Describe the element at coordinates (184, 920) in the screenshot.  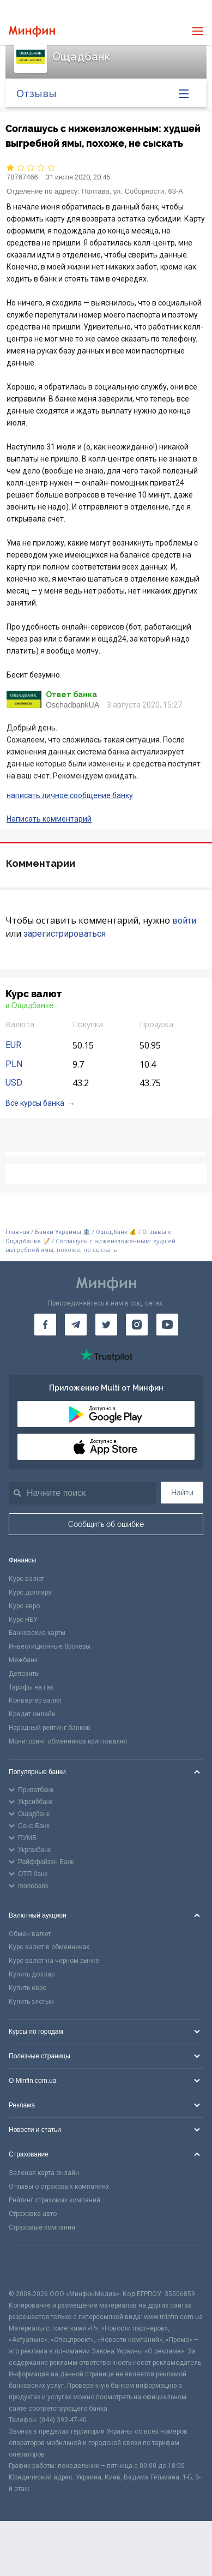
I see `войти` at that location.